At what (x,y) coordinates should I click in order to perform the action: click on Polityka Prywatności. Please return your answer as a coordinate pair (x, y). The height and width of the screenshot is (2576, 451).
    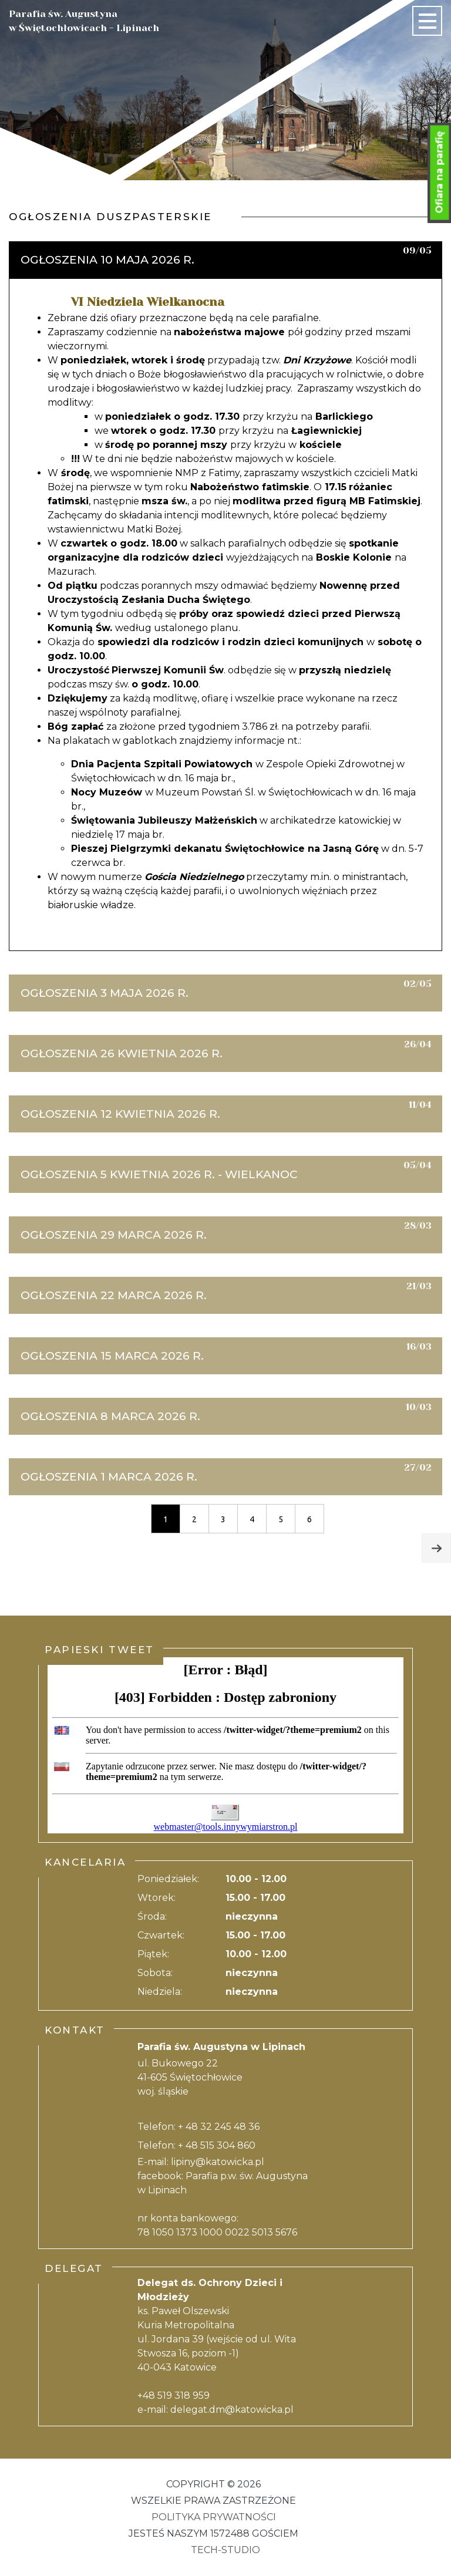
    Looking at the image, I should click on (214, 2517).